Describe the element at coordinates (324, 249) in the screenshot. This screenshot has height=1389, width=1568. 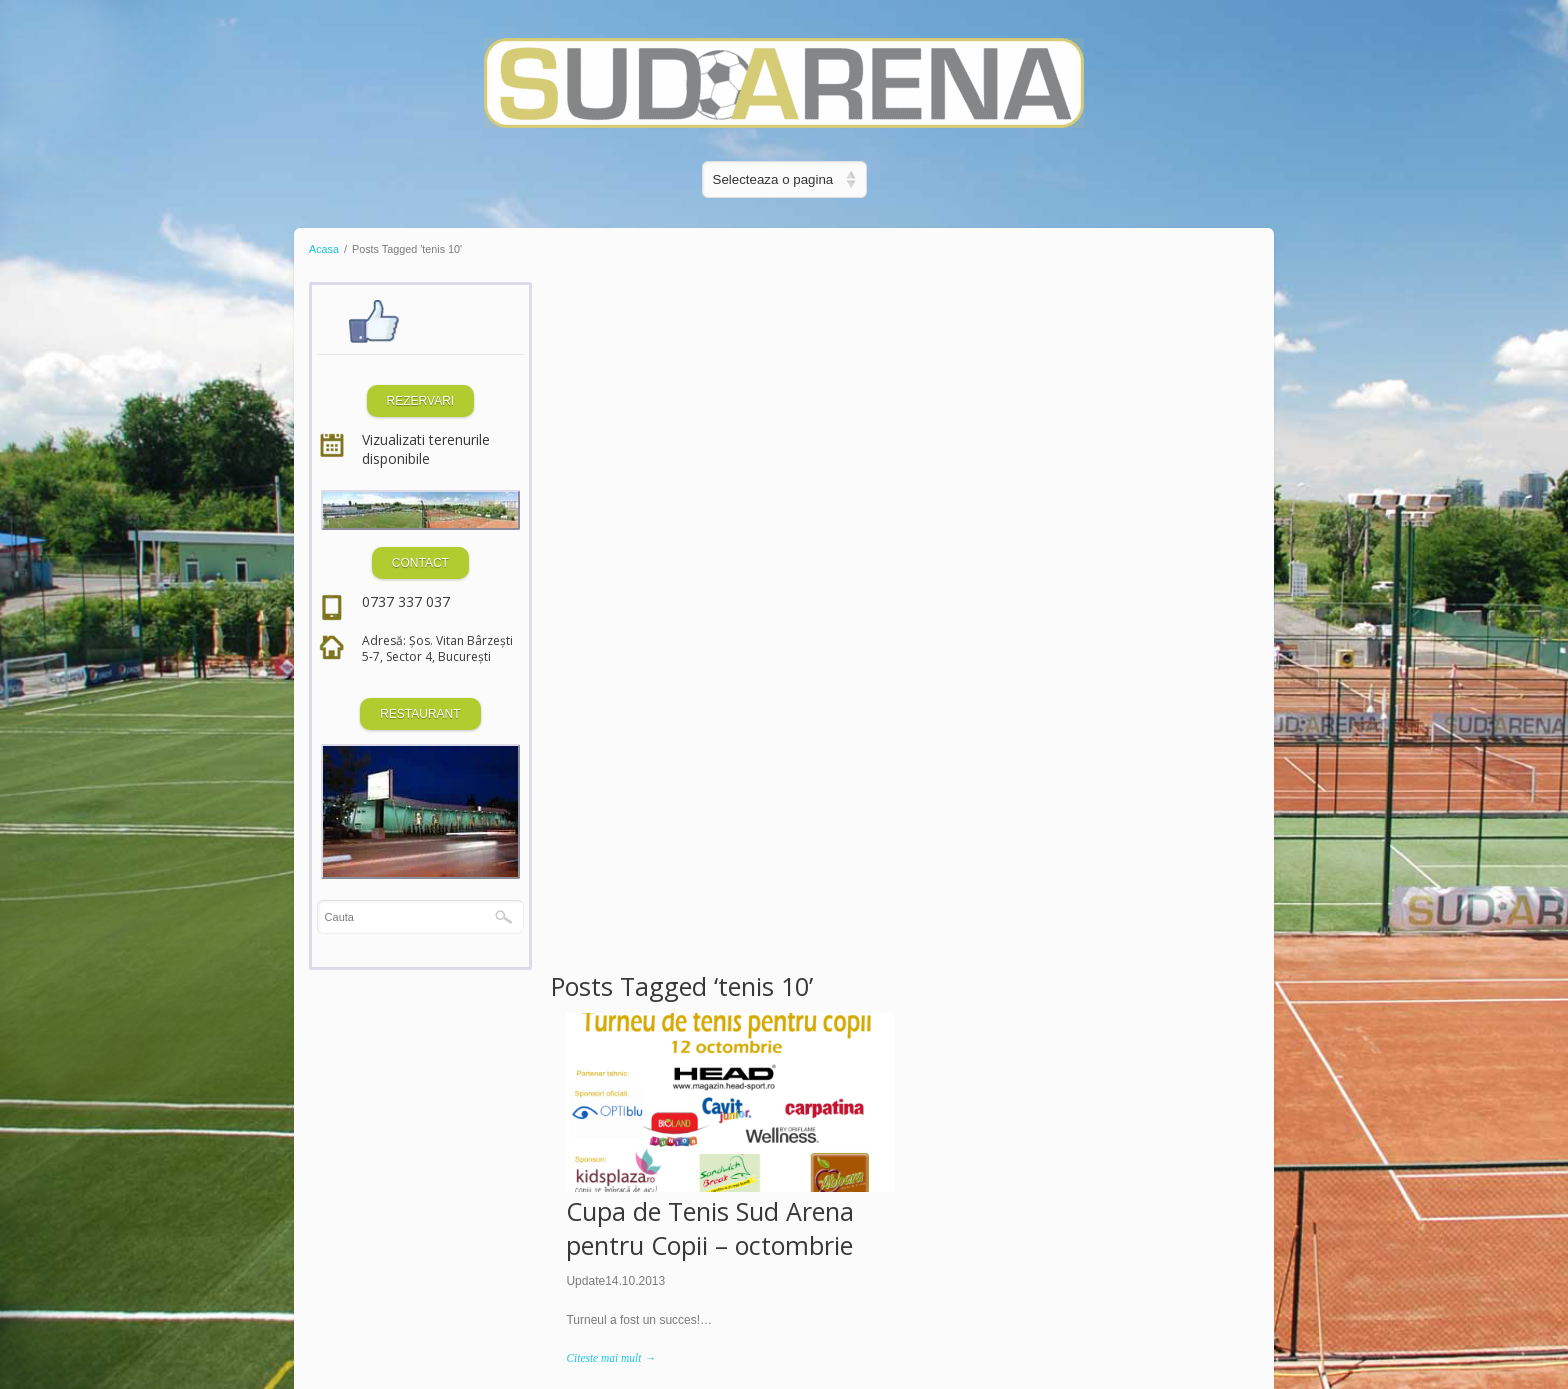
I see `Acasa` at that location.